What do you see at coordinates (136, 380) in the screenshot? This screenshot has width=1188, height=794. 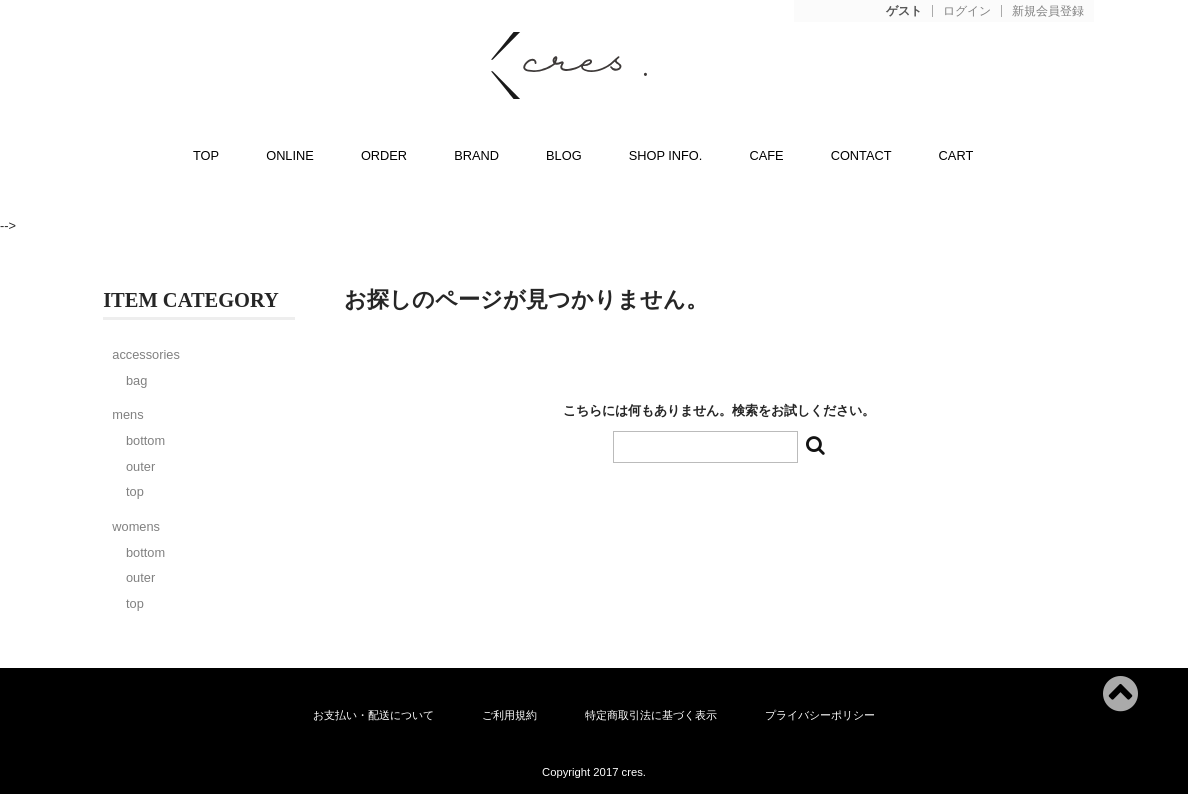 I see `bag` at bounding box center [136, 380].